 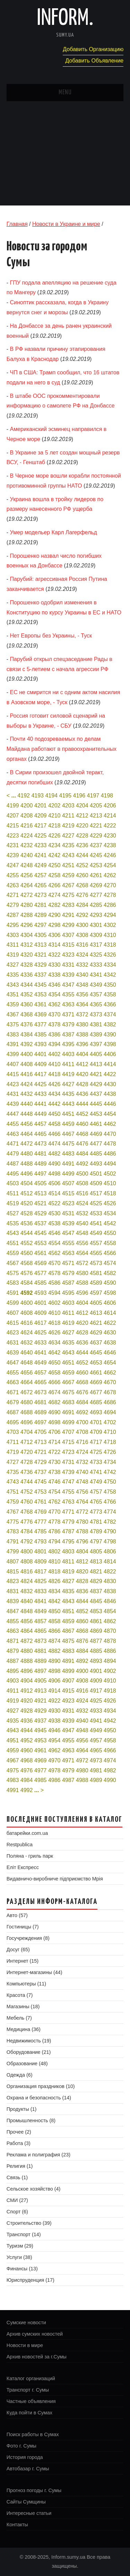 I want to click on 4805, so click(x=96, y=1551).